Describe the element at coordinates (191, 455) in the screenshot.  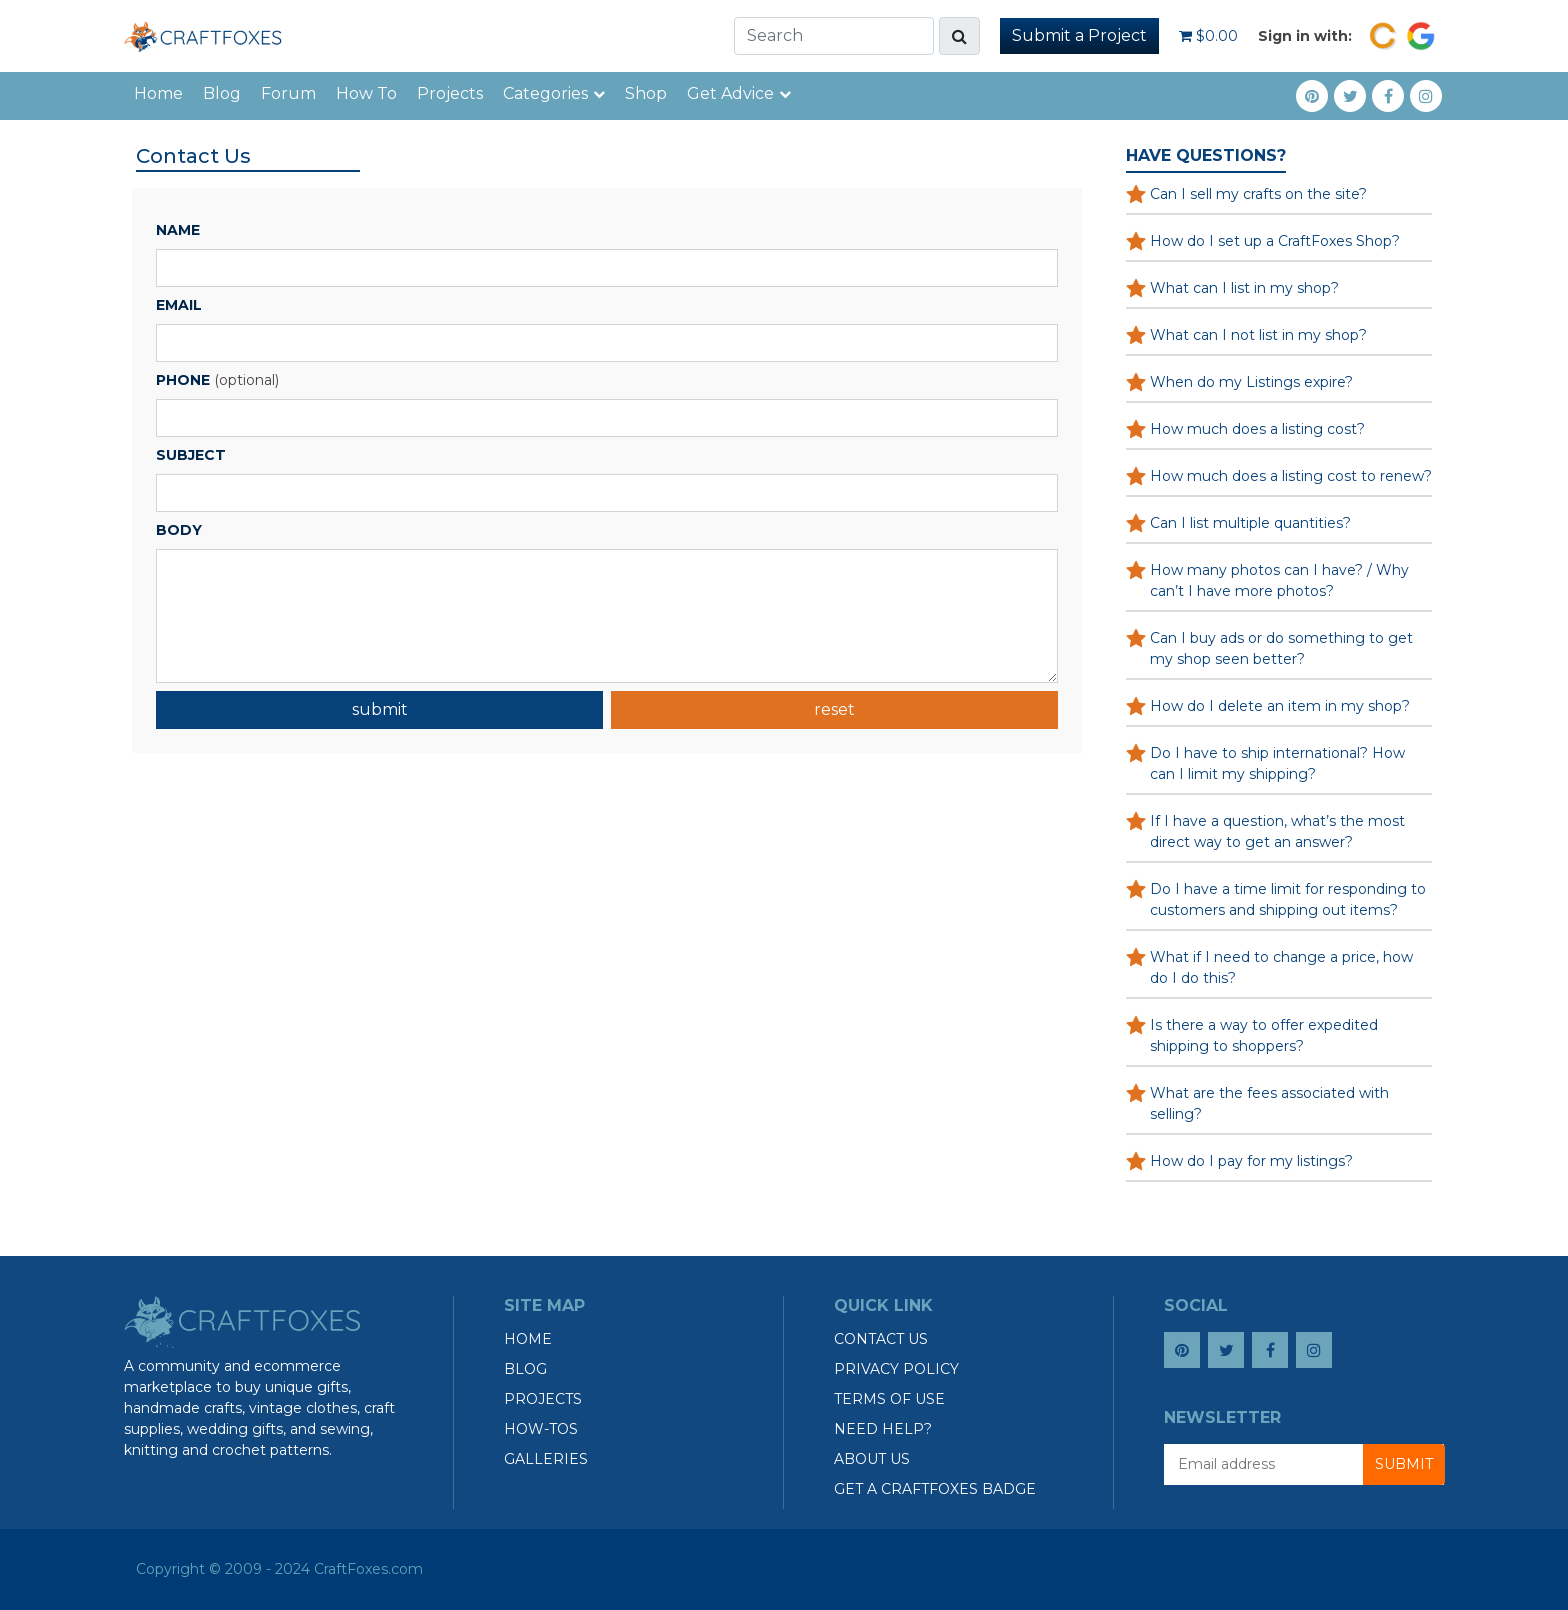
I see `Subject` at that location.